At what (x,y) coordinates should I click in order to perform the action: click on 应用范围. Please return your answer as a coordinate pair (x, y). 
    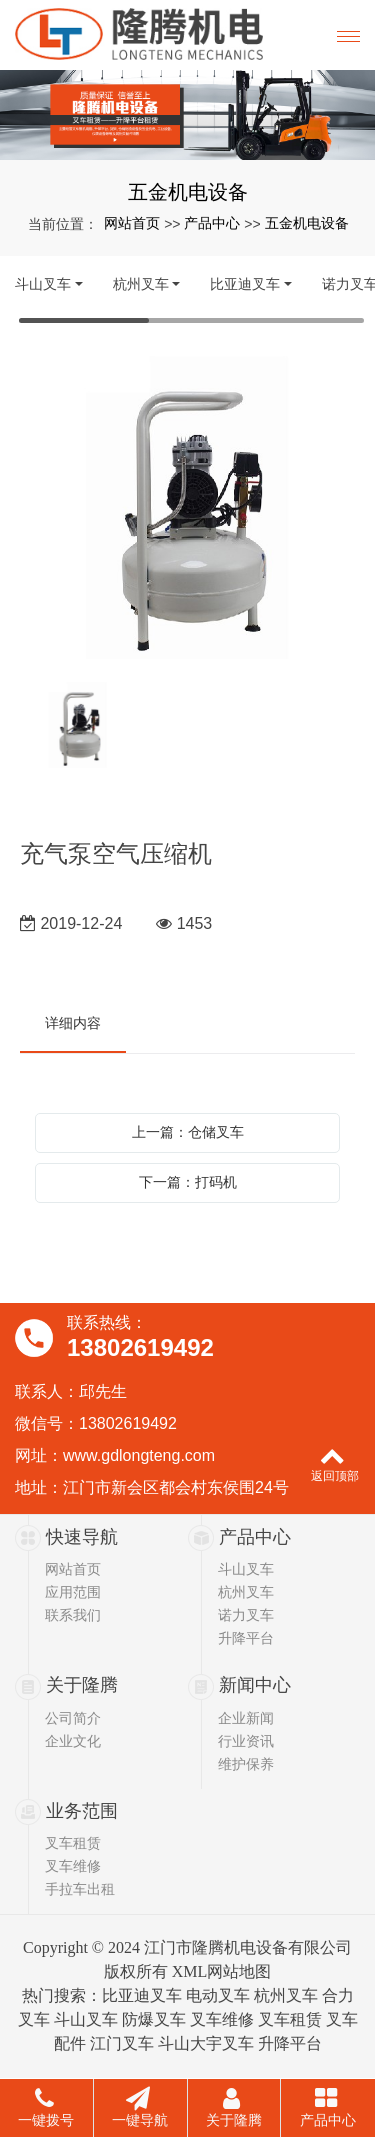
    Looking at the image, I should click on (73, 1592).